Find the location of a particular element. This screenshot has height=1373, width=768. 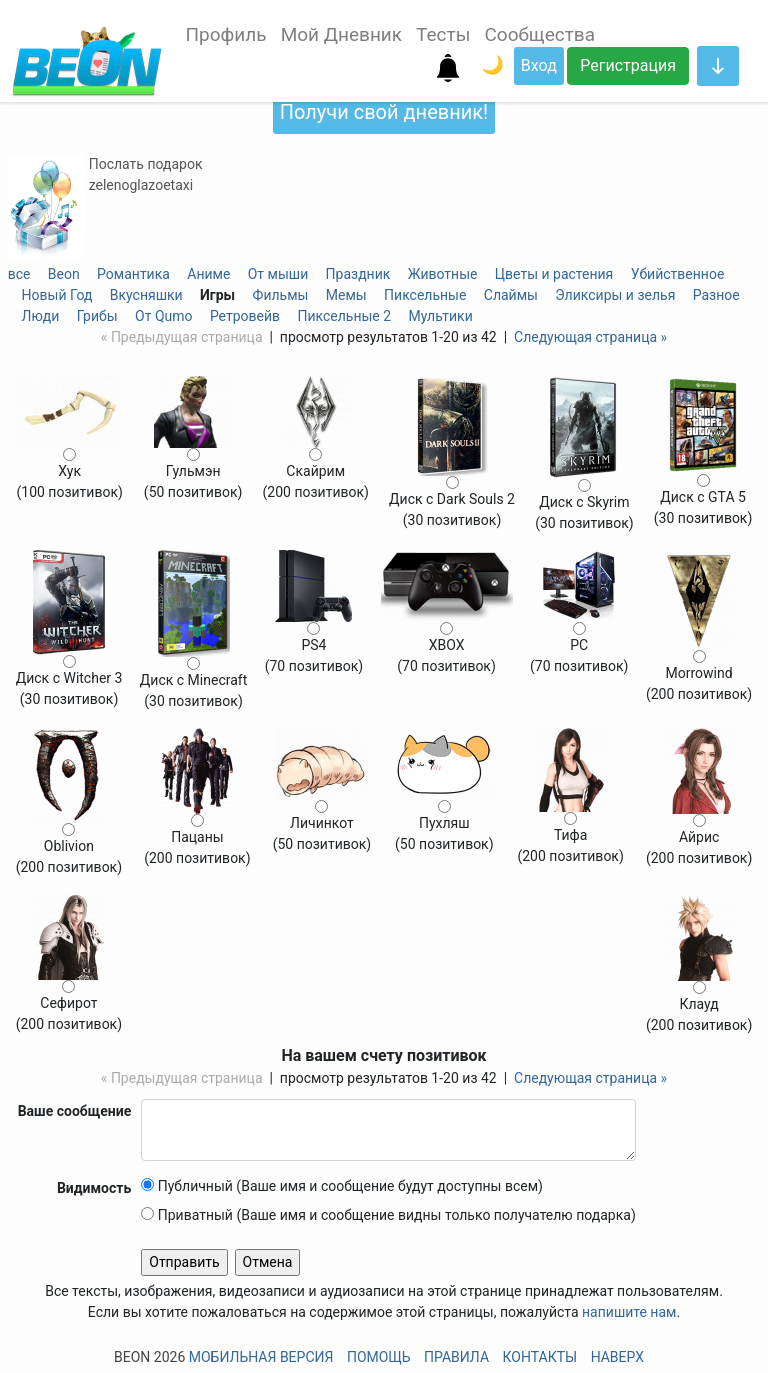

Вход [button] is located at coordinates (539, 65).